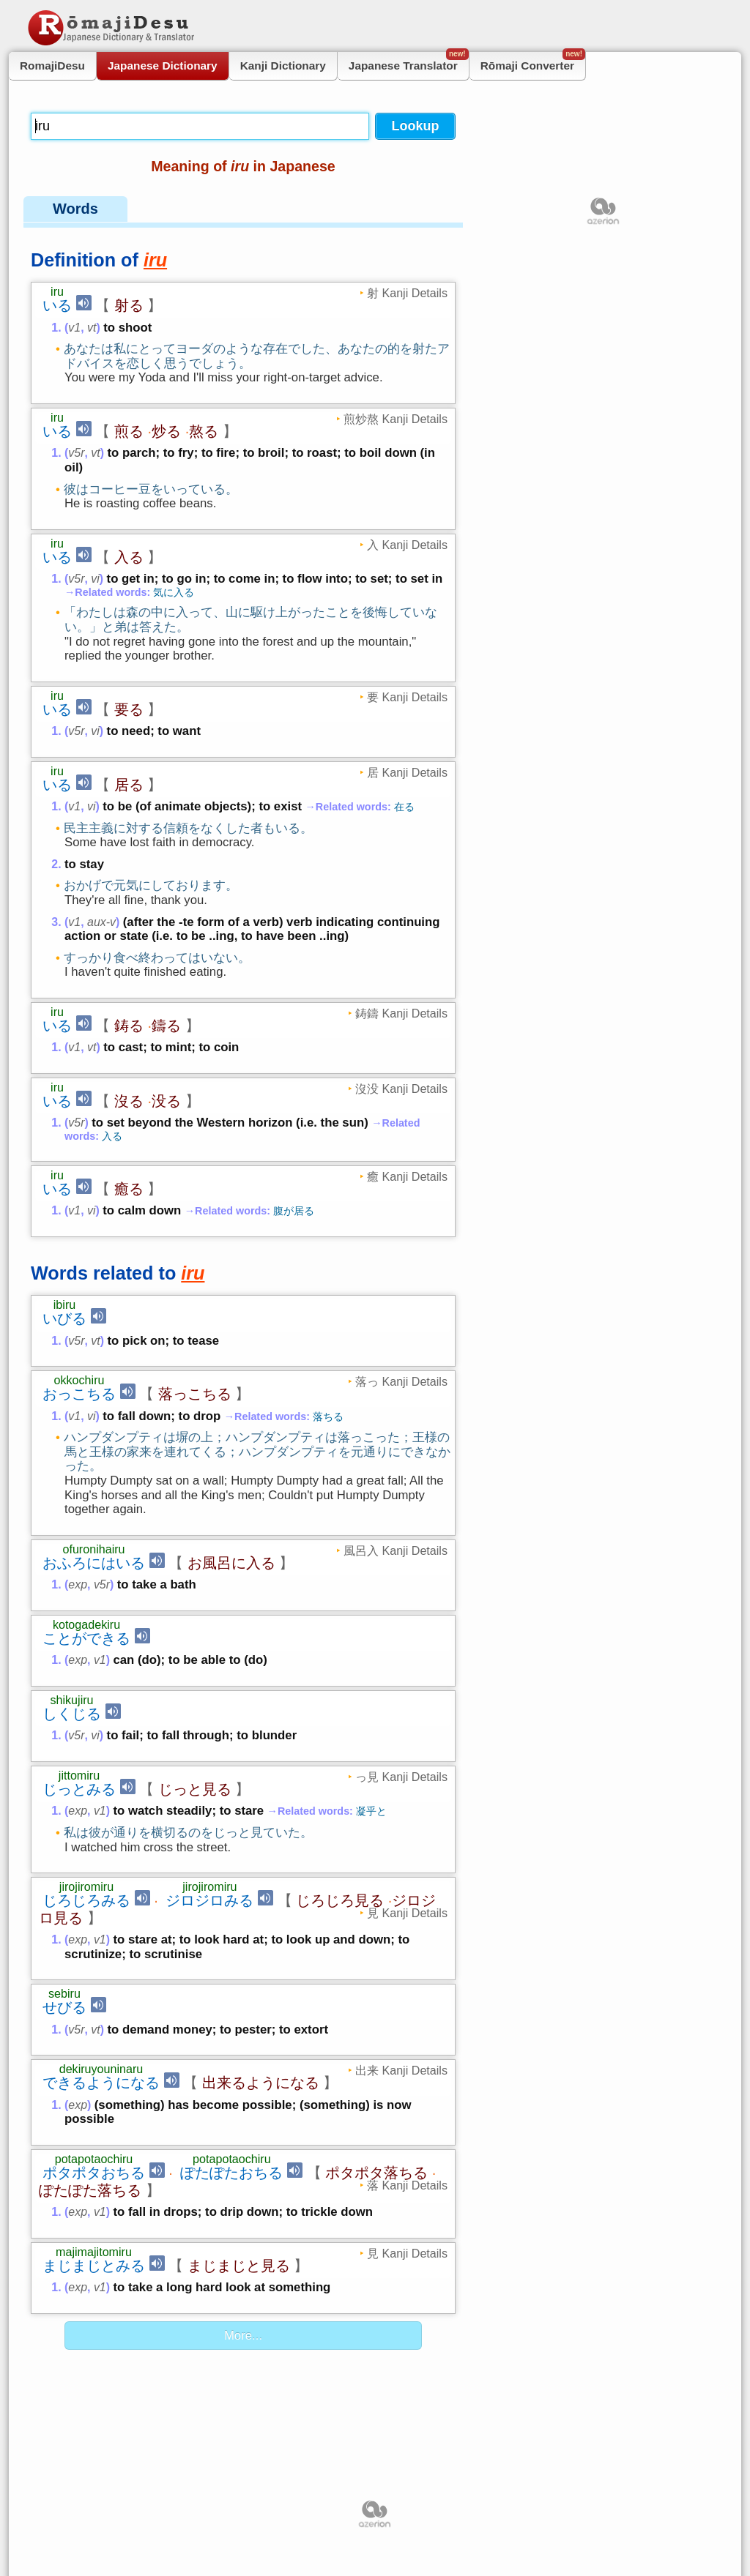 The width and height of the screenshot is (750, 2576). What do you see at coordinates (86, 1638) in the screenshot?
I see `ことができる` at bounding box center [86, 1638].